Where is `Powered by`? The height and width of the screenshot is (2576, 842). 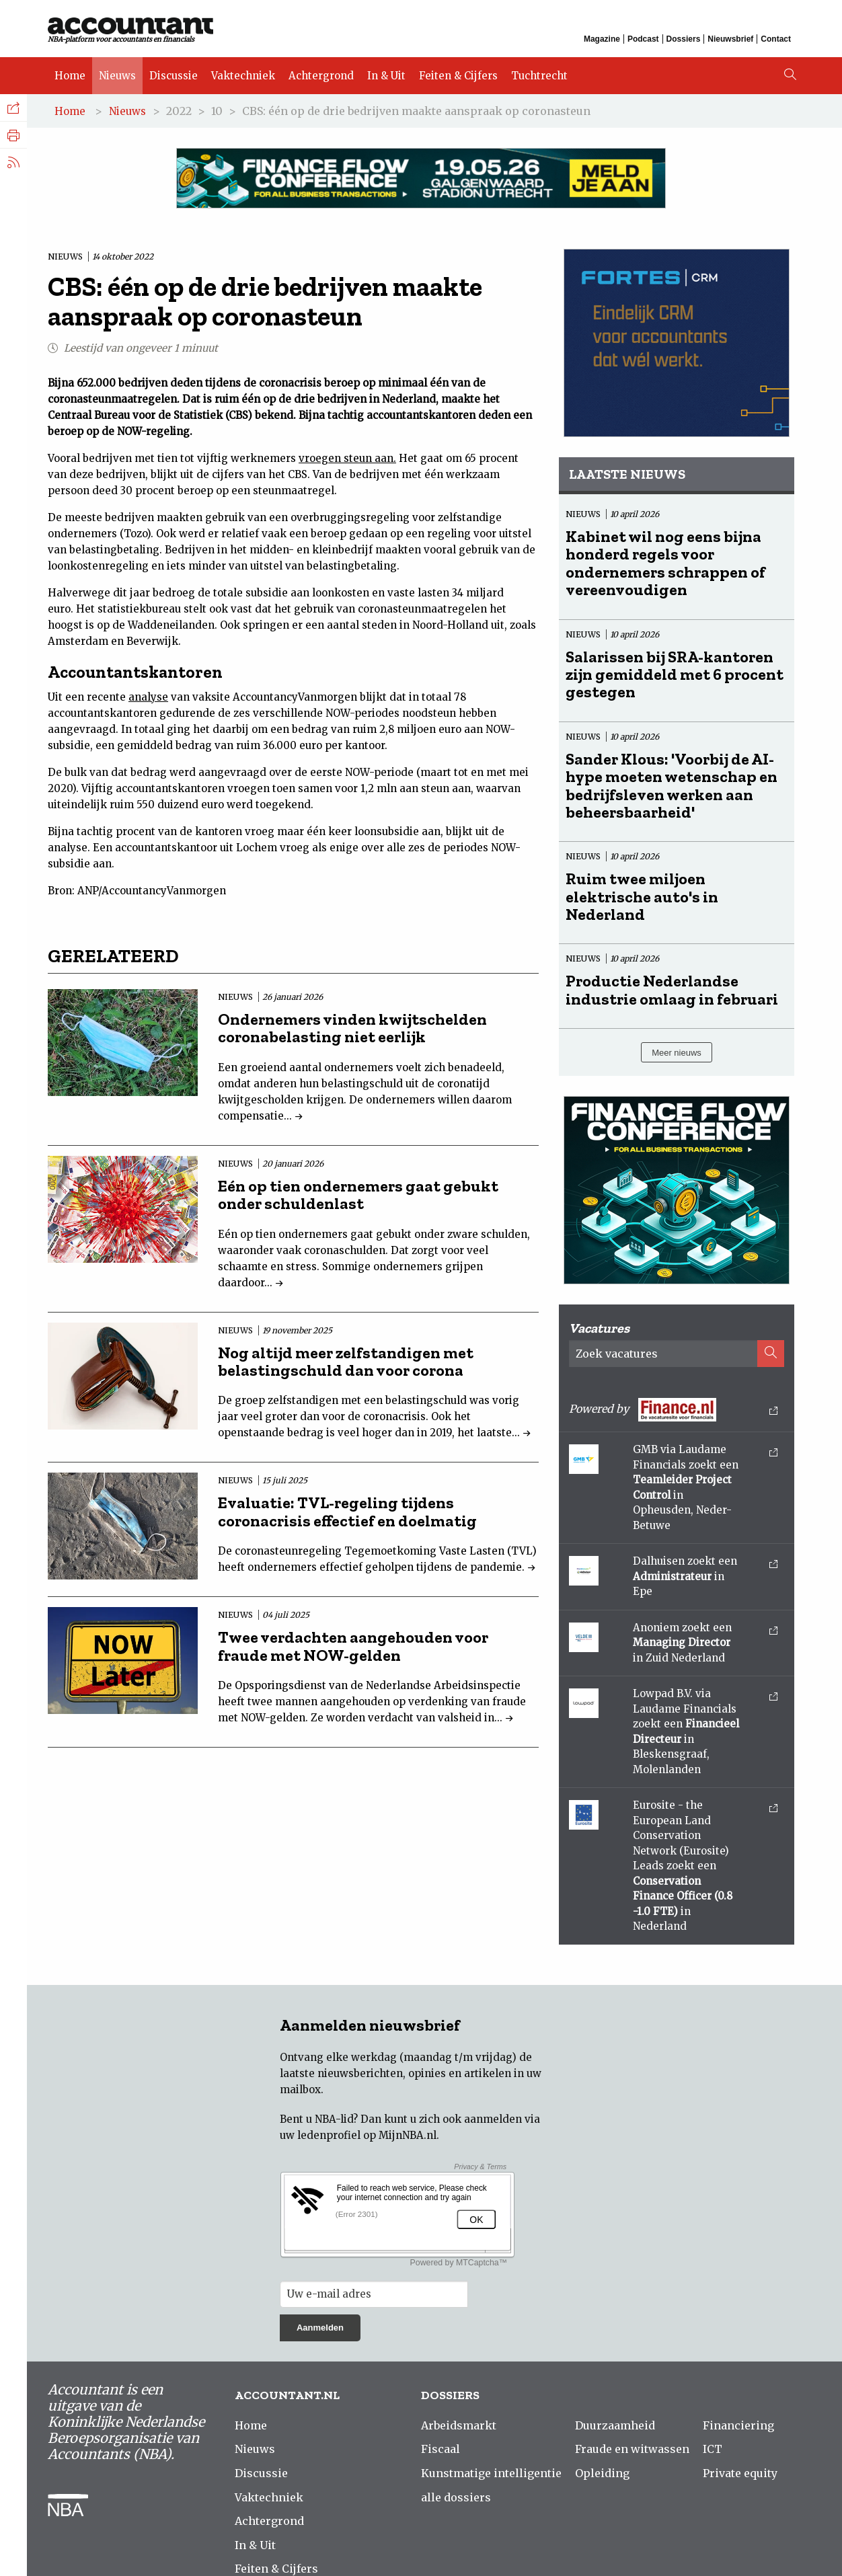
Powered by is located at coordinates (673, 1409).